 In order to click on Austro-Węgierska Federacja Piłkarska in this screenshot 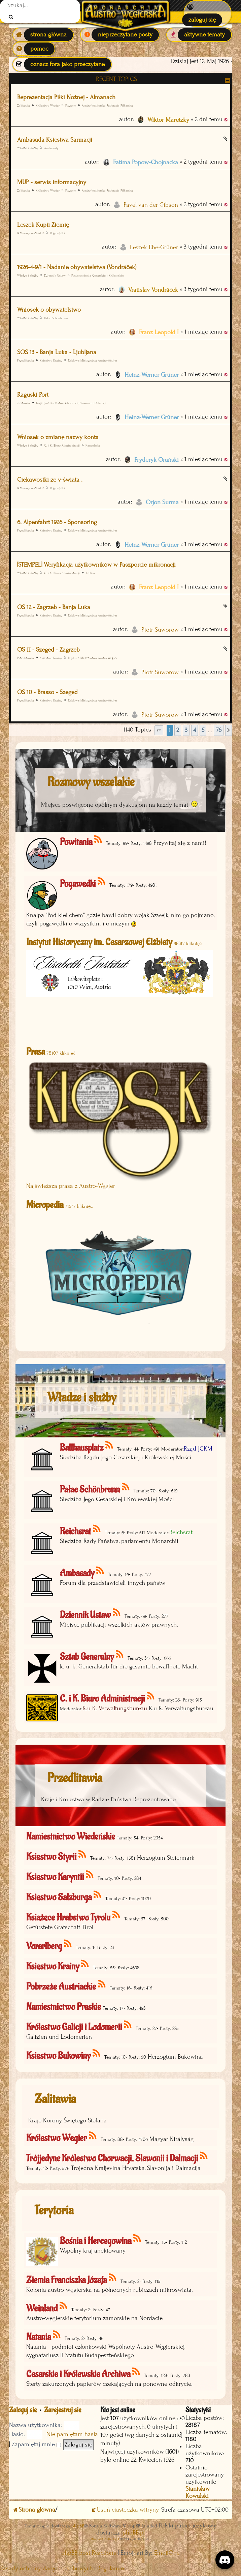, I will do `click(107, 105)`.